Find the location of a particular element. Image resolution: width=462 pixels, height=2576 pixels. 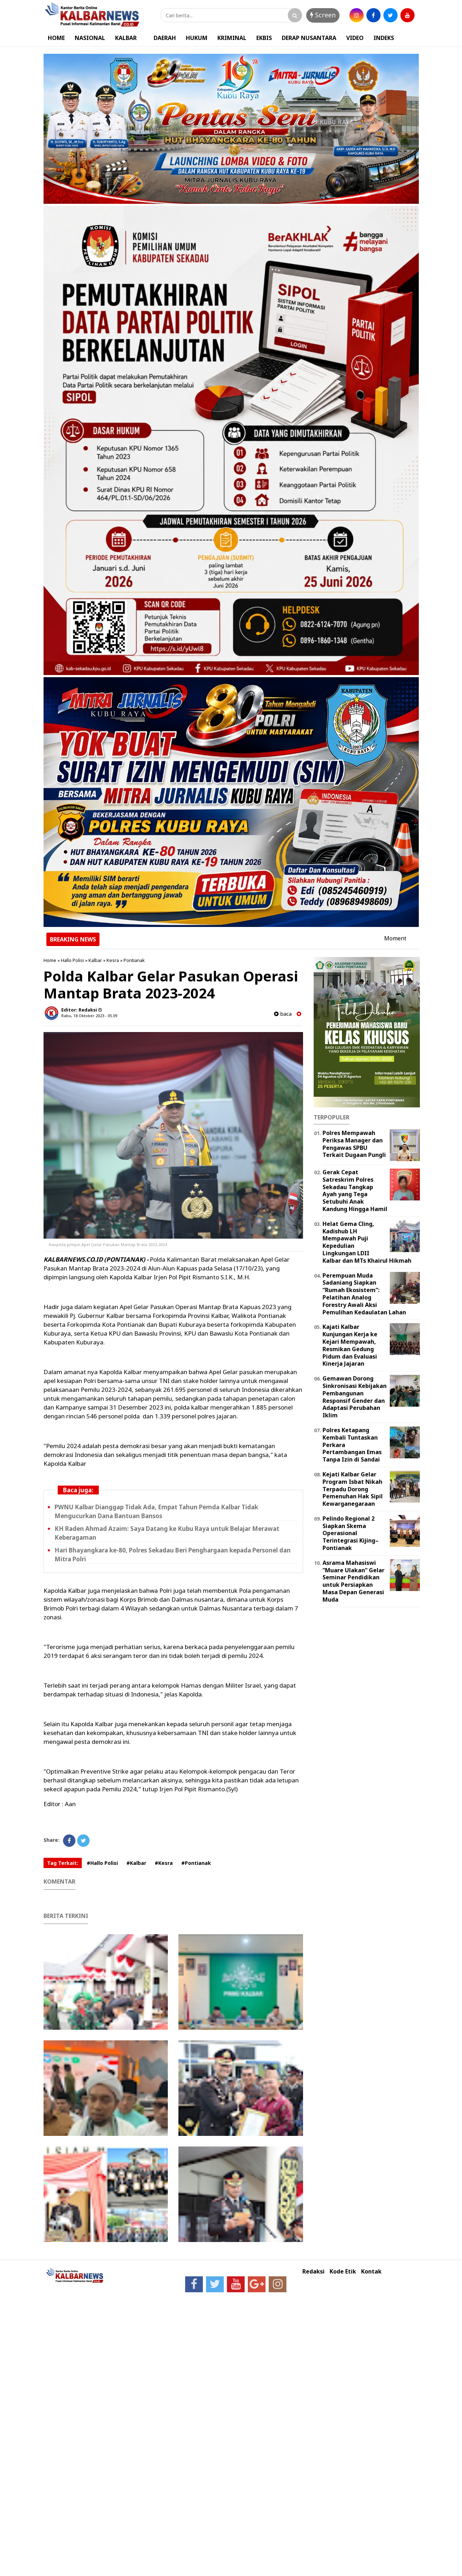

Kode Etik is located at coordinates (343, 2271).